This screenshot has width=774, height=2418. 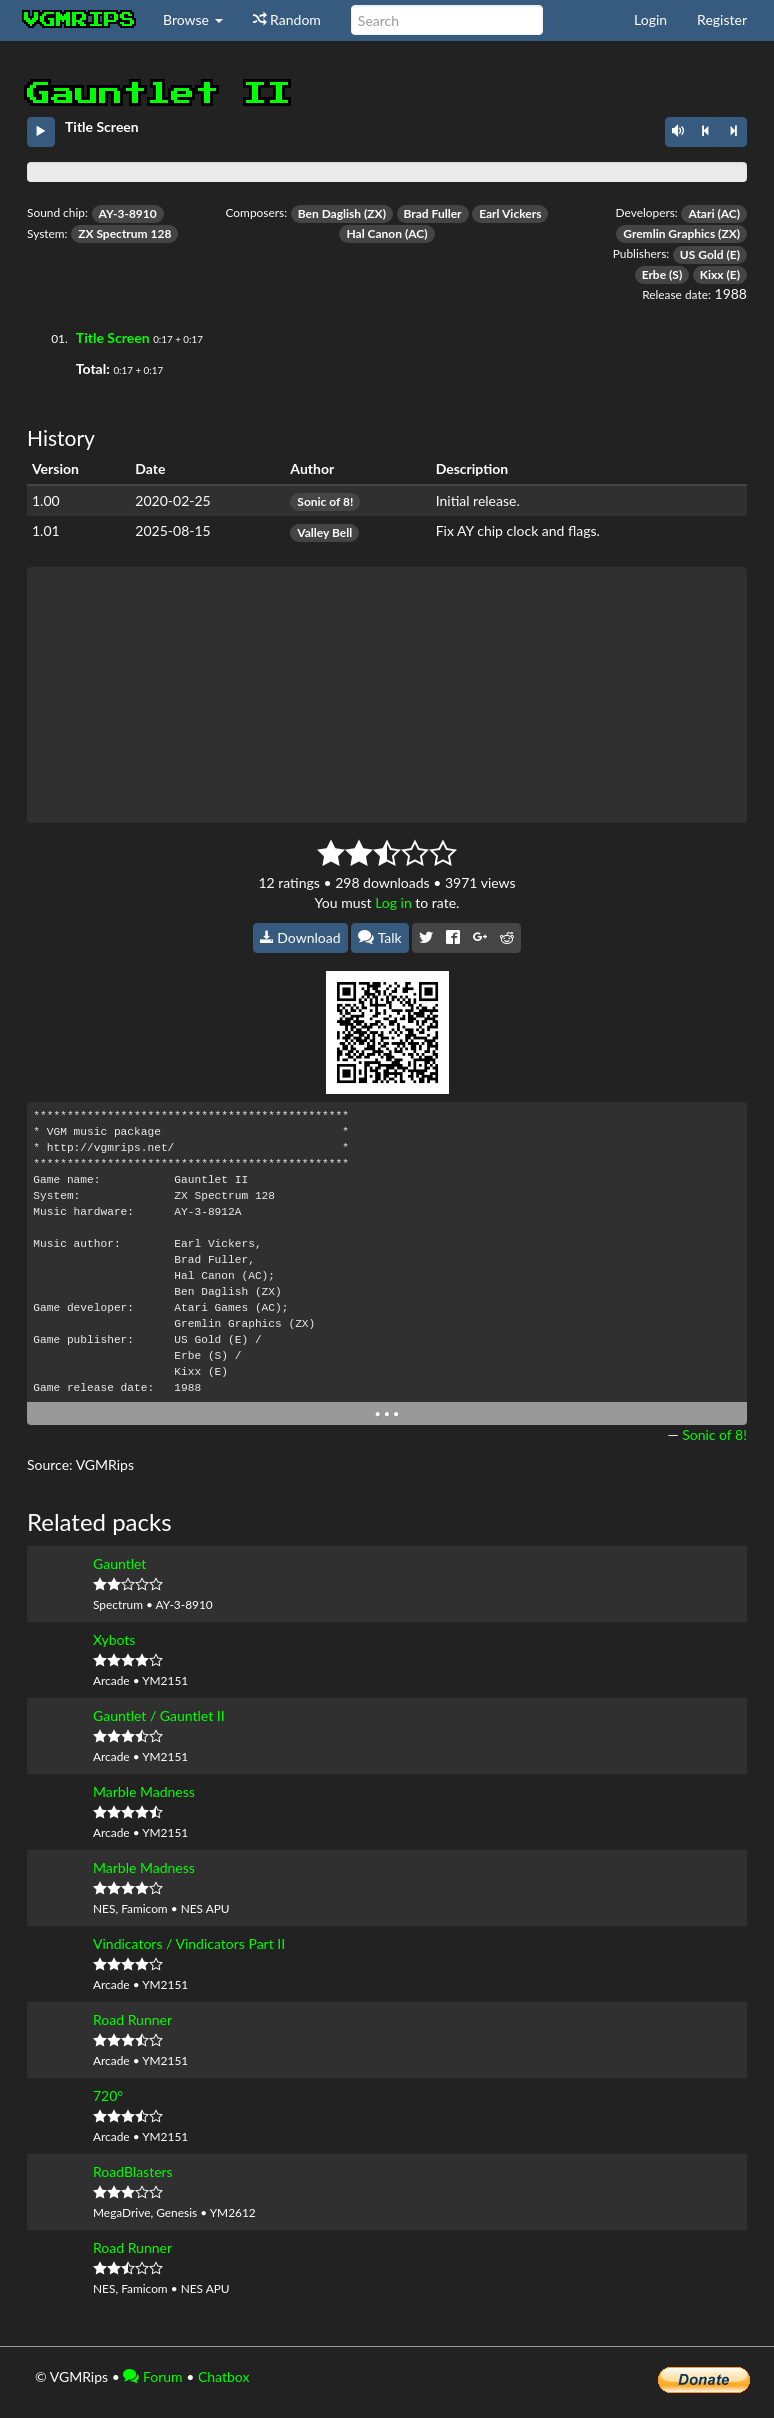 I want to click on Register, so click(x=722, y=19).